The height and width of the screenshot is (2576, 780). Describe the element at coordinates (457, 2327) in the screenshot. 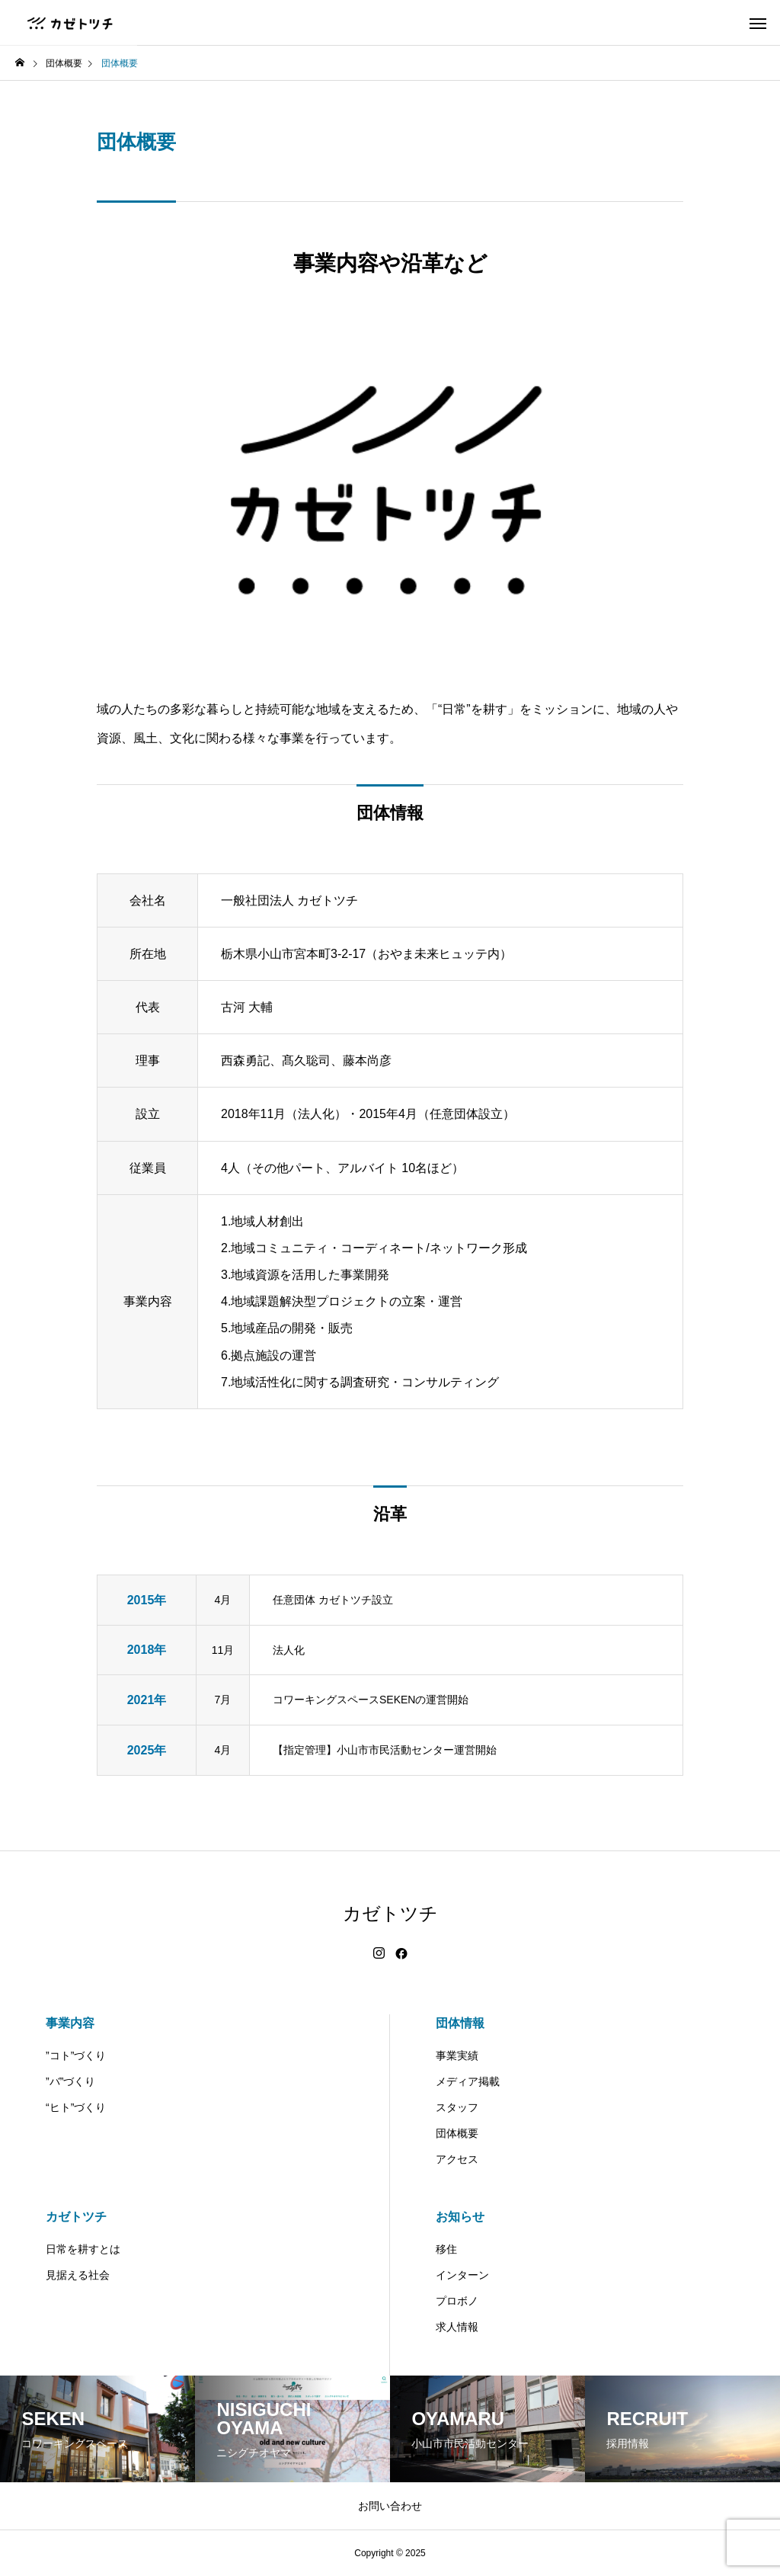

I see `求人情報` at that location.